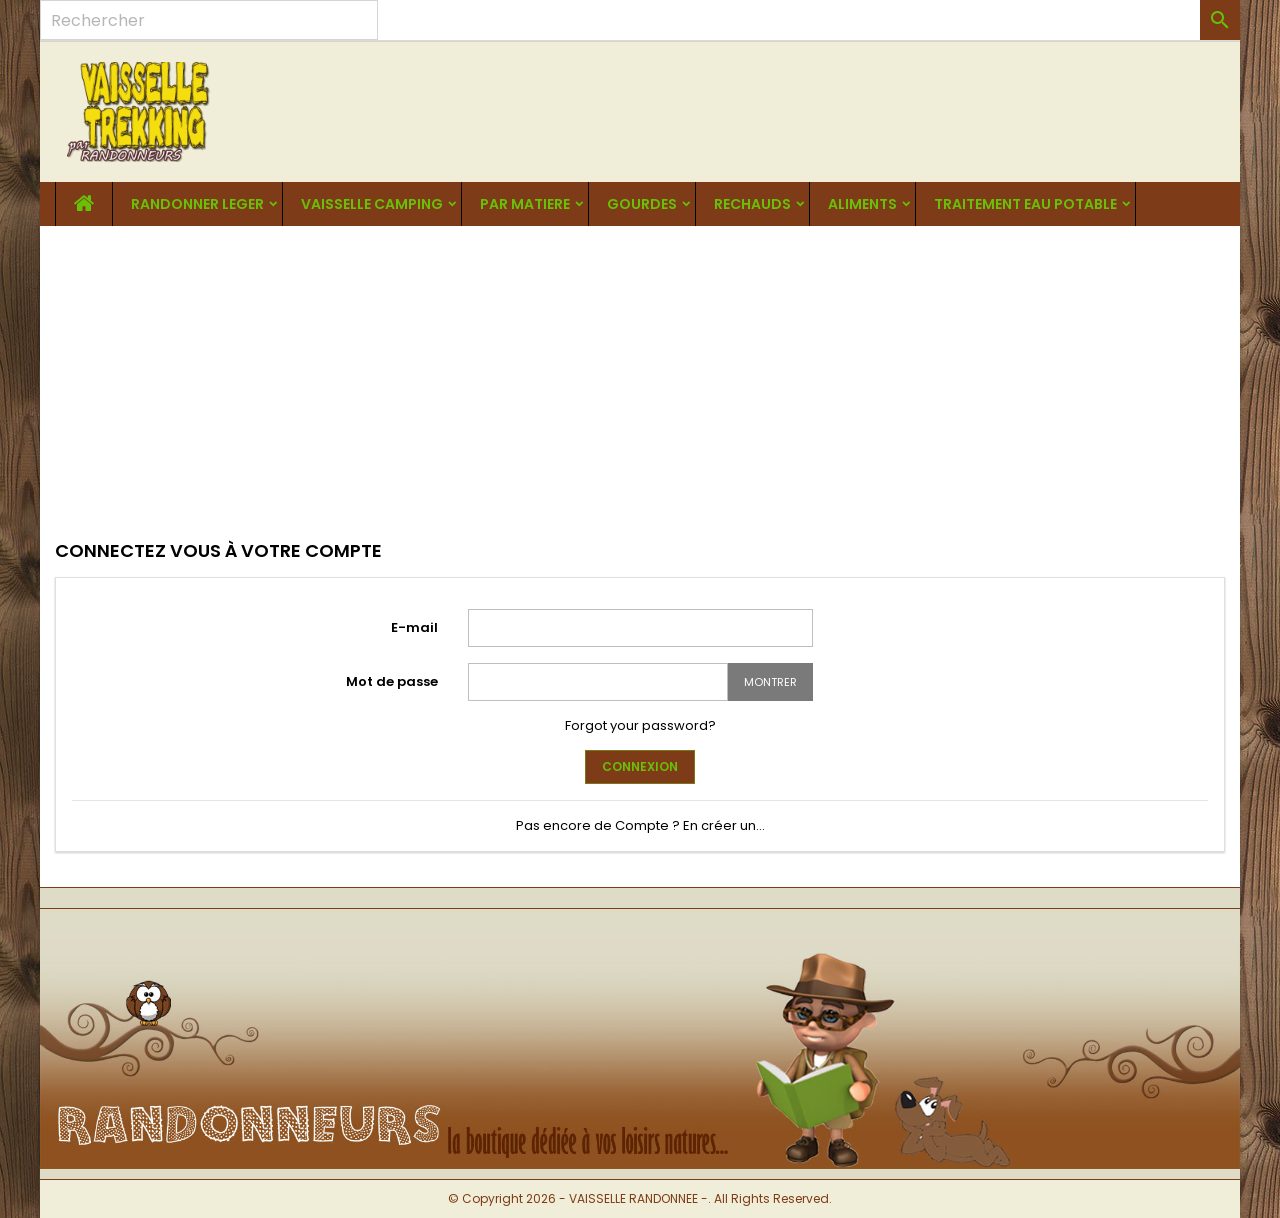  I want to click on VAISSELLE CAMPING, so click(372, 204).